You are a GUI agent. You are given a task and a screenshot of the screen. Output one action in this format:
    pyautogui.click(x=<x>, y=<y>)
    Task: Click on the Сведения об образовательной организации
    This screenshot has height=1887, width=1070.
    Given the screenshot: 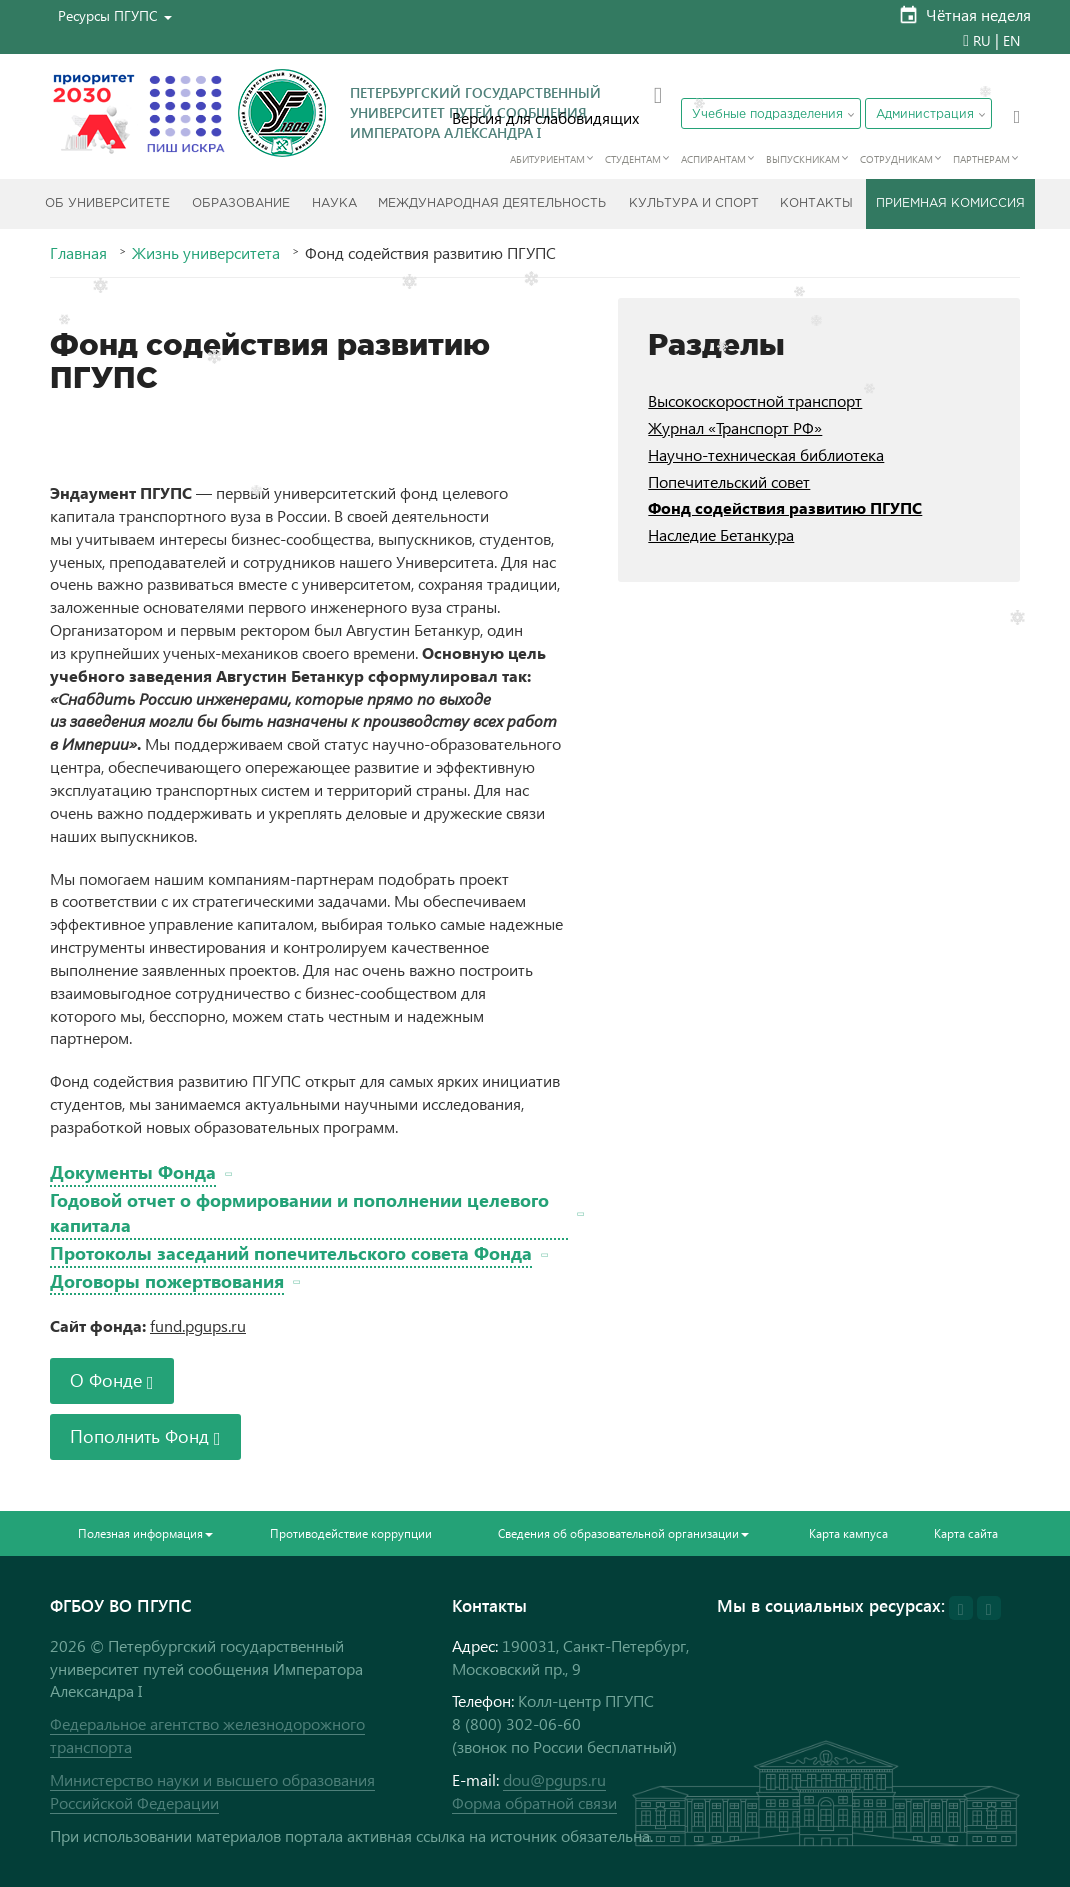 What is the action you would take?
    pyautogui.click(x=623, y=1533)
    